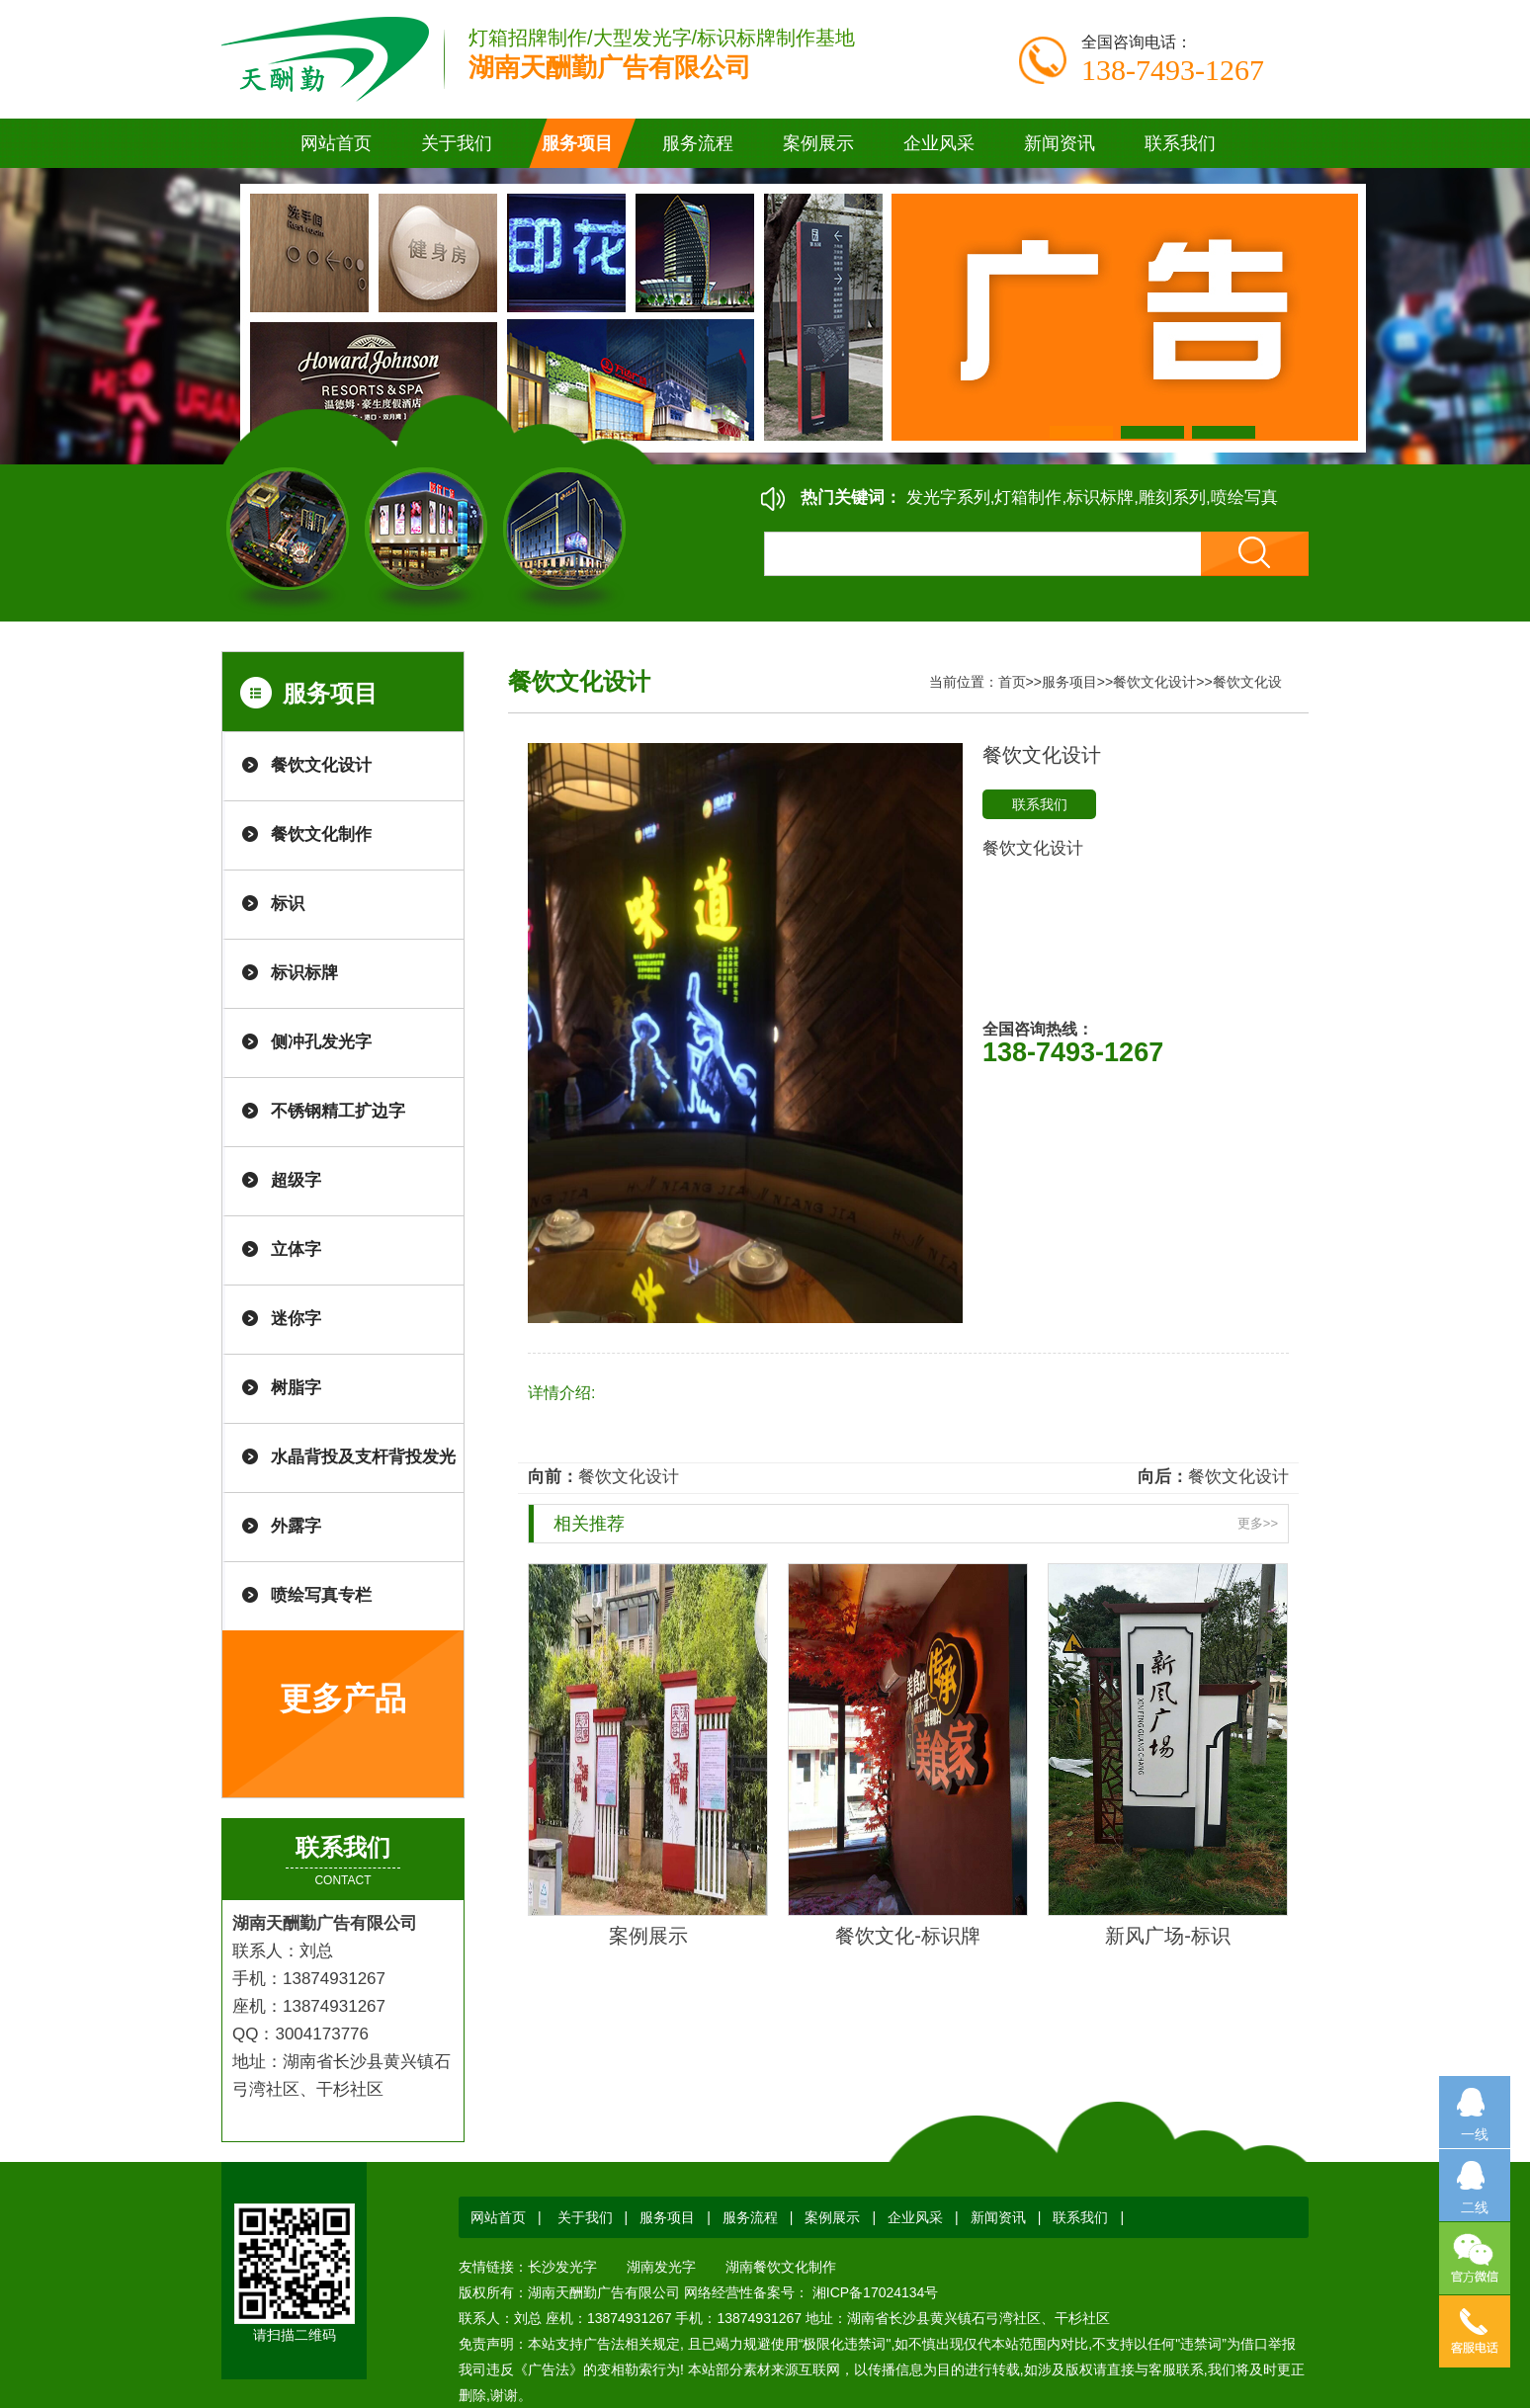 Image resolution: width=1530 pixels, height=2408 pixels. Describe the element at coordinates (998, 2217) in the screenshot. I see `新闻资讯` at that location.